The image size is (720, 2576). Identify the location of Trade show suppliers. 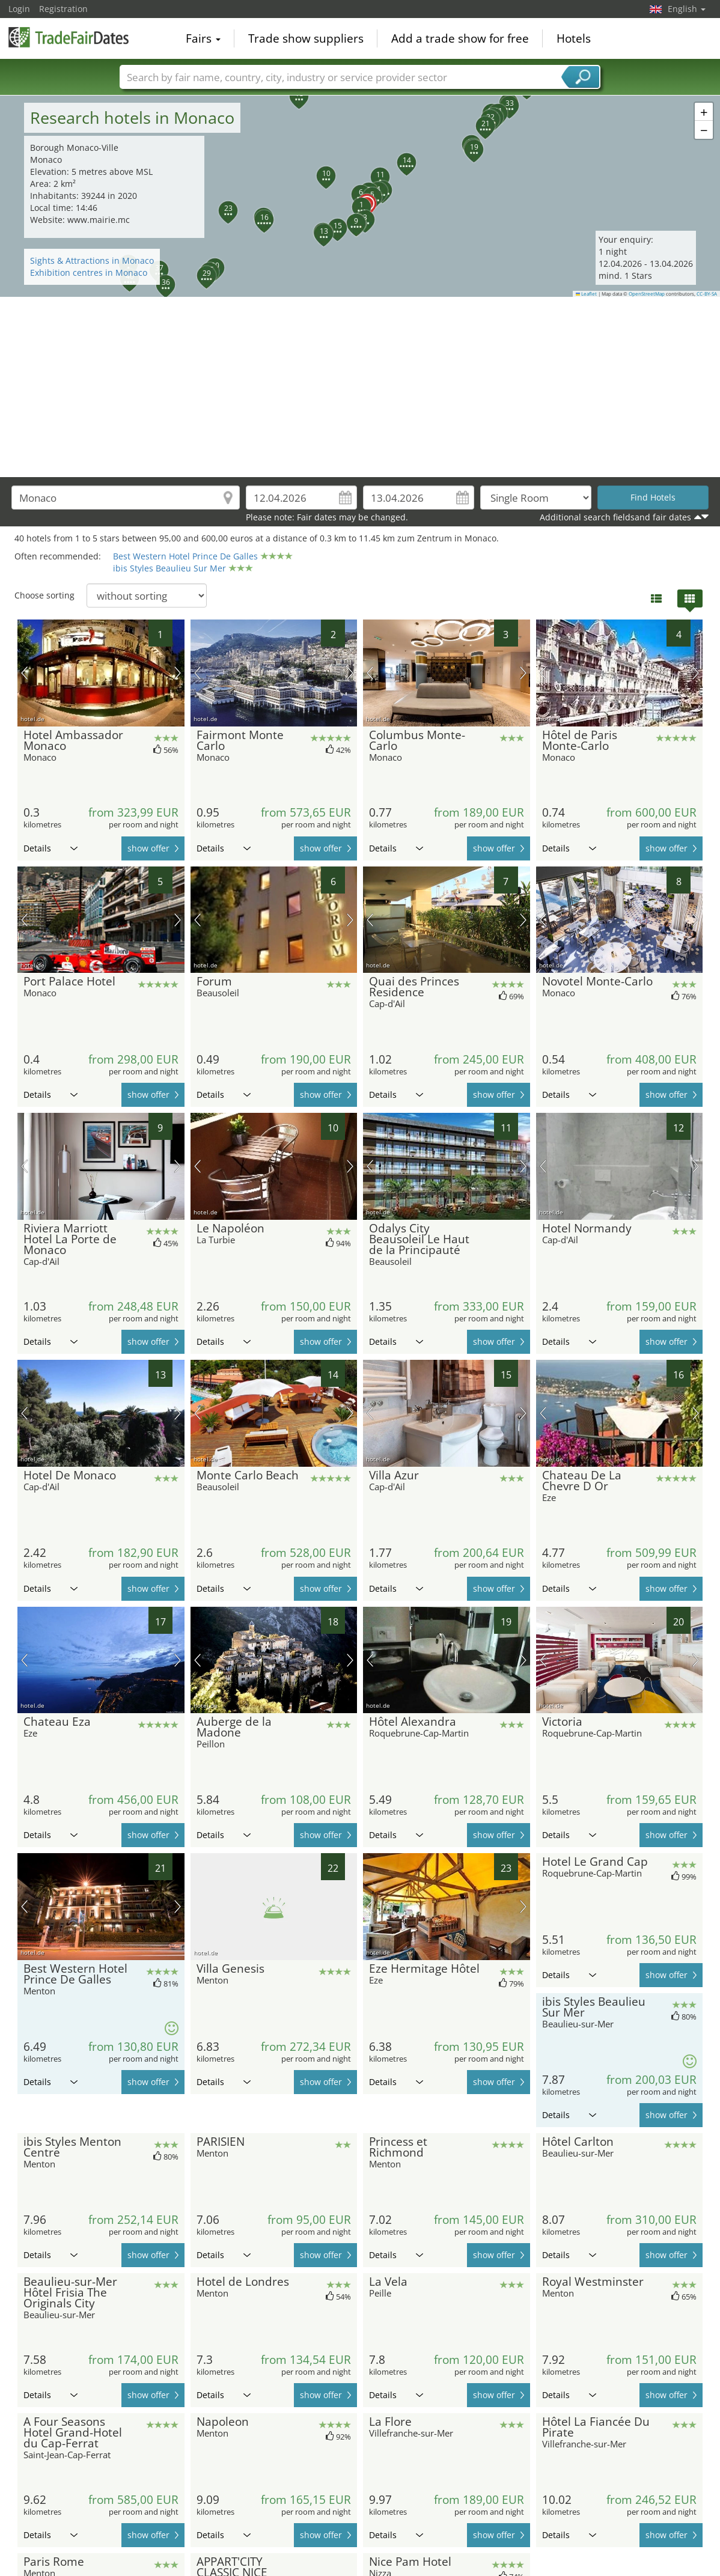
(306, 38).